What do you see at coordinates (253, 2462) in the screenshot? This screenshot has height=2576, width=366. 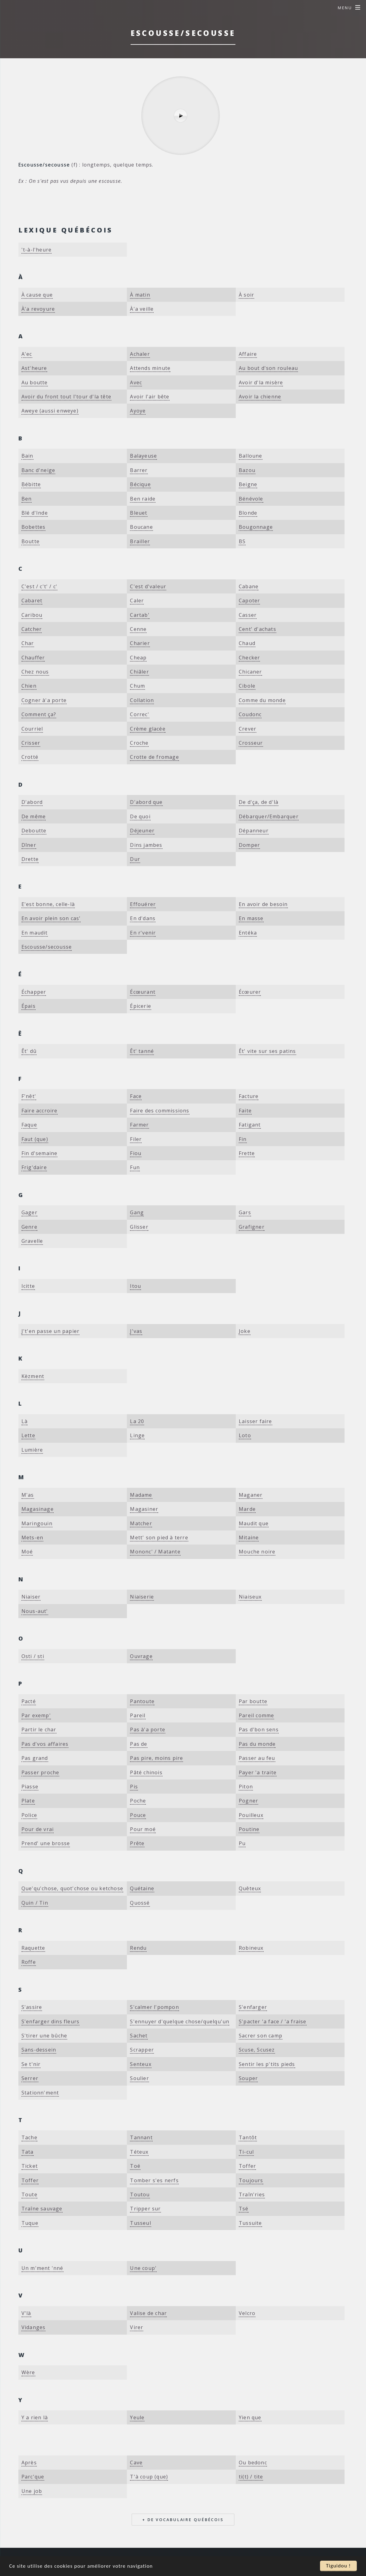 I see `​Ou bedonc` at bounding box center [253, 2462].